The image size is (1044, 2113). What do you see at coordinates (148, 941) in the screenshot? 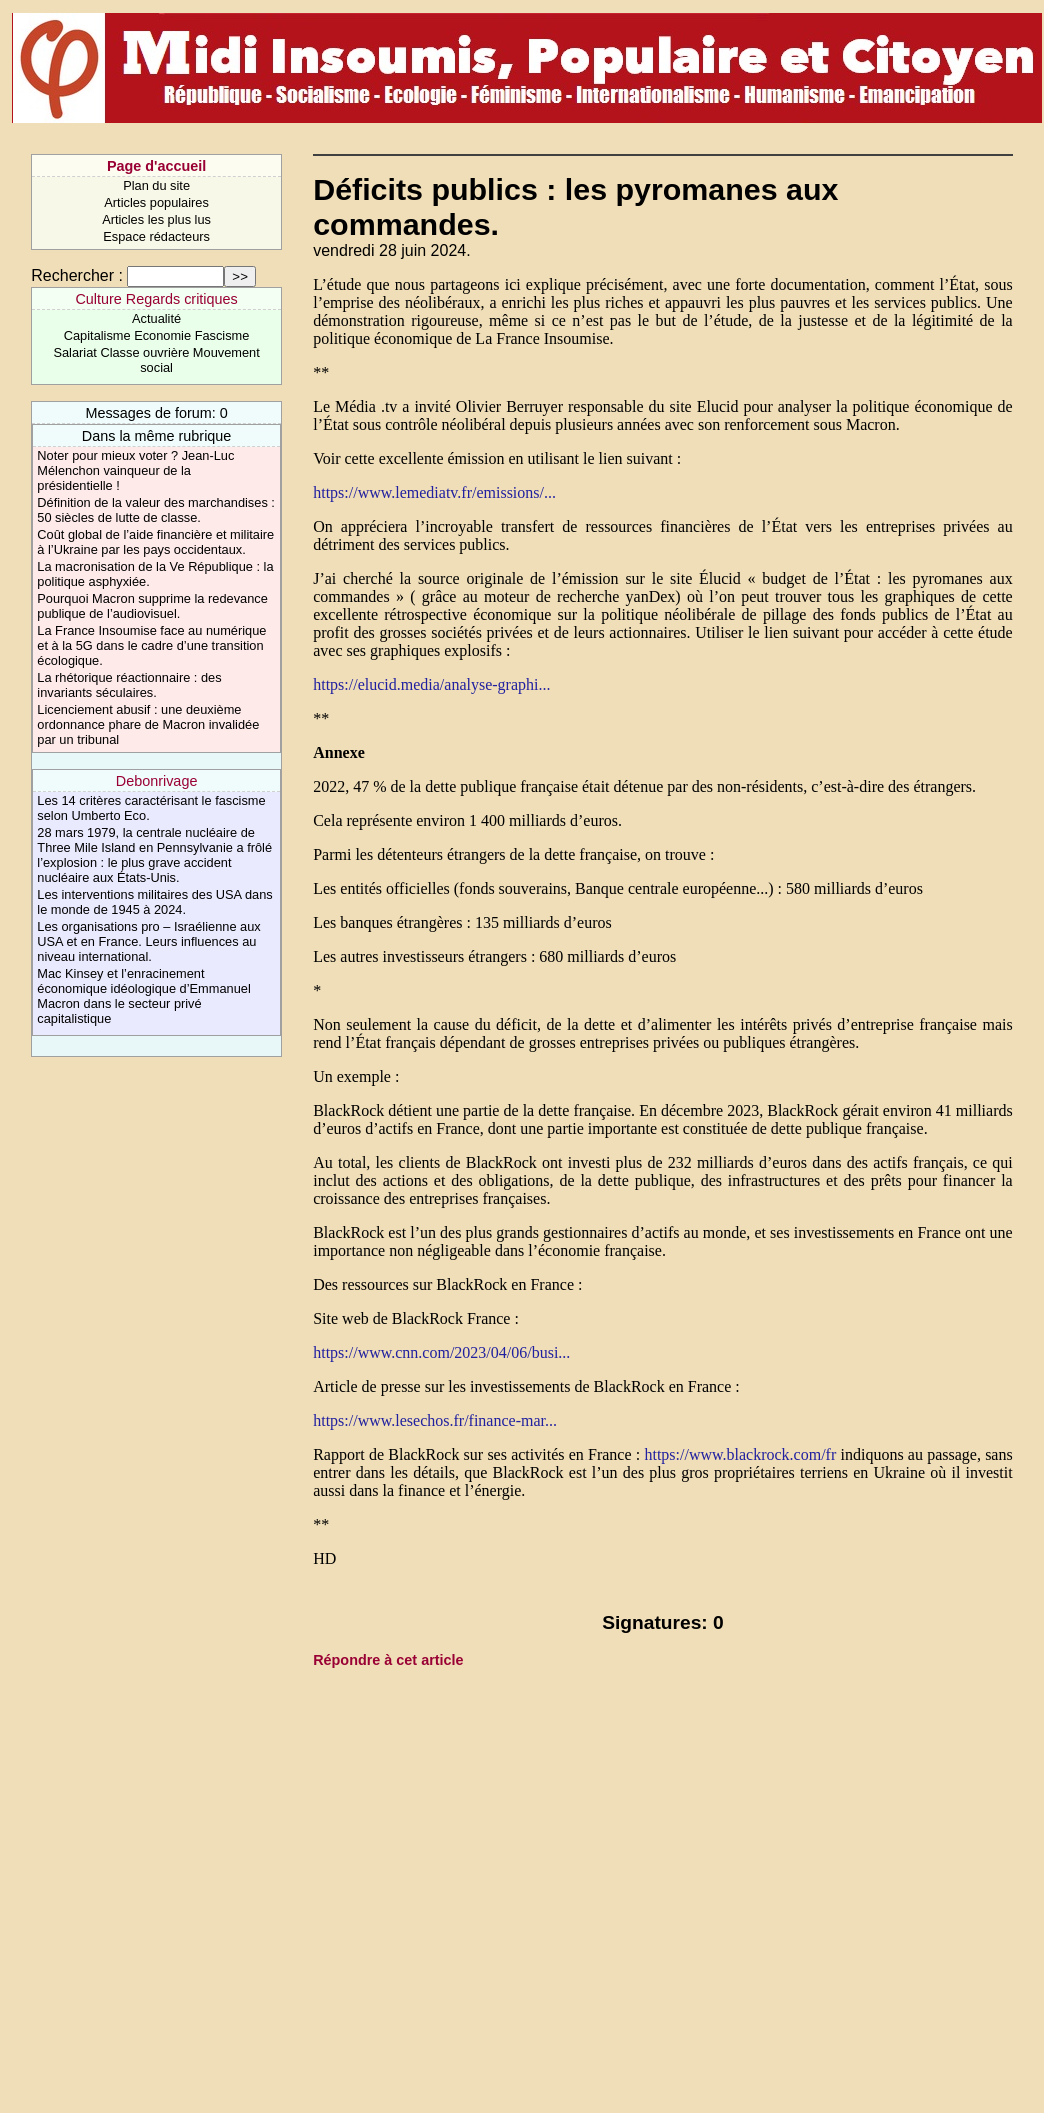
I see `Les organisations pro – Israélienne aux USA et en France. Leurs influences au niveau international.` at bounding box center [148, 941].